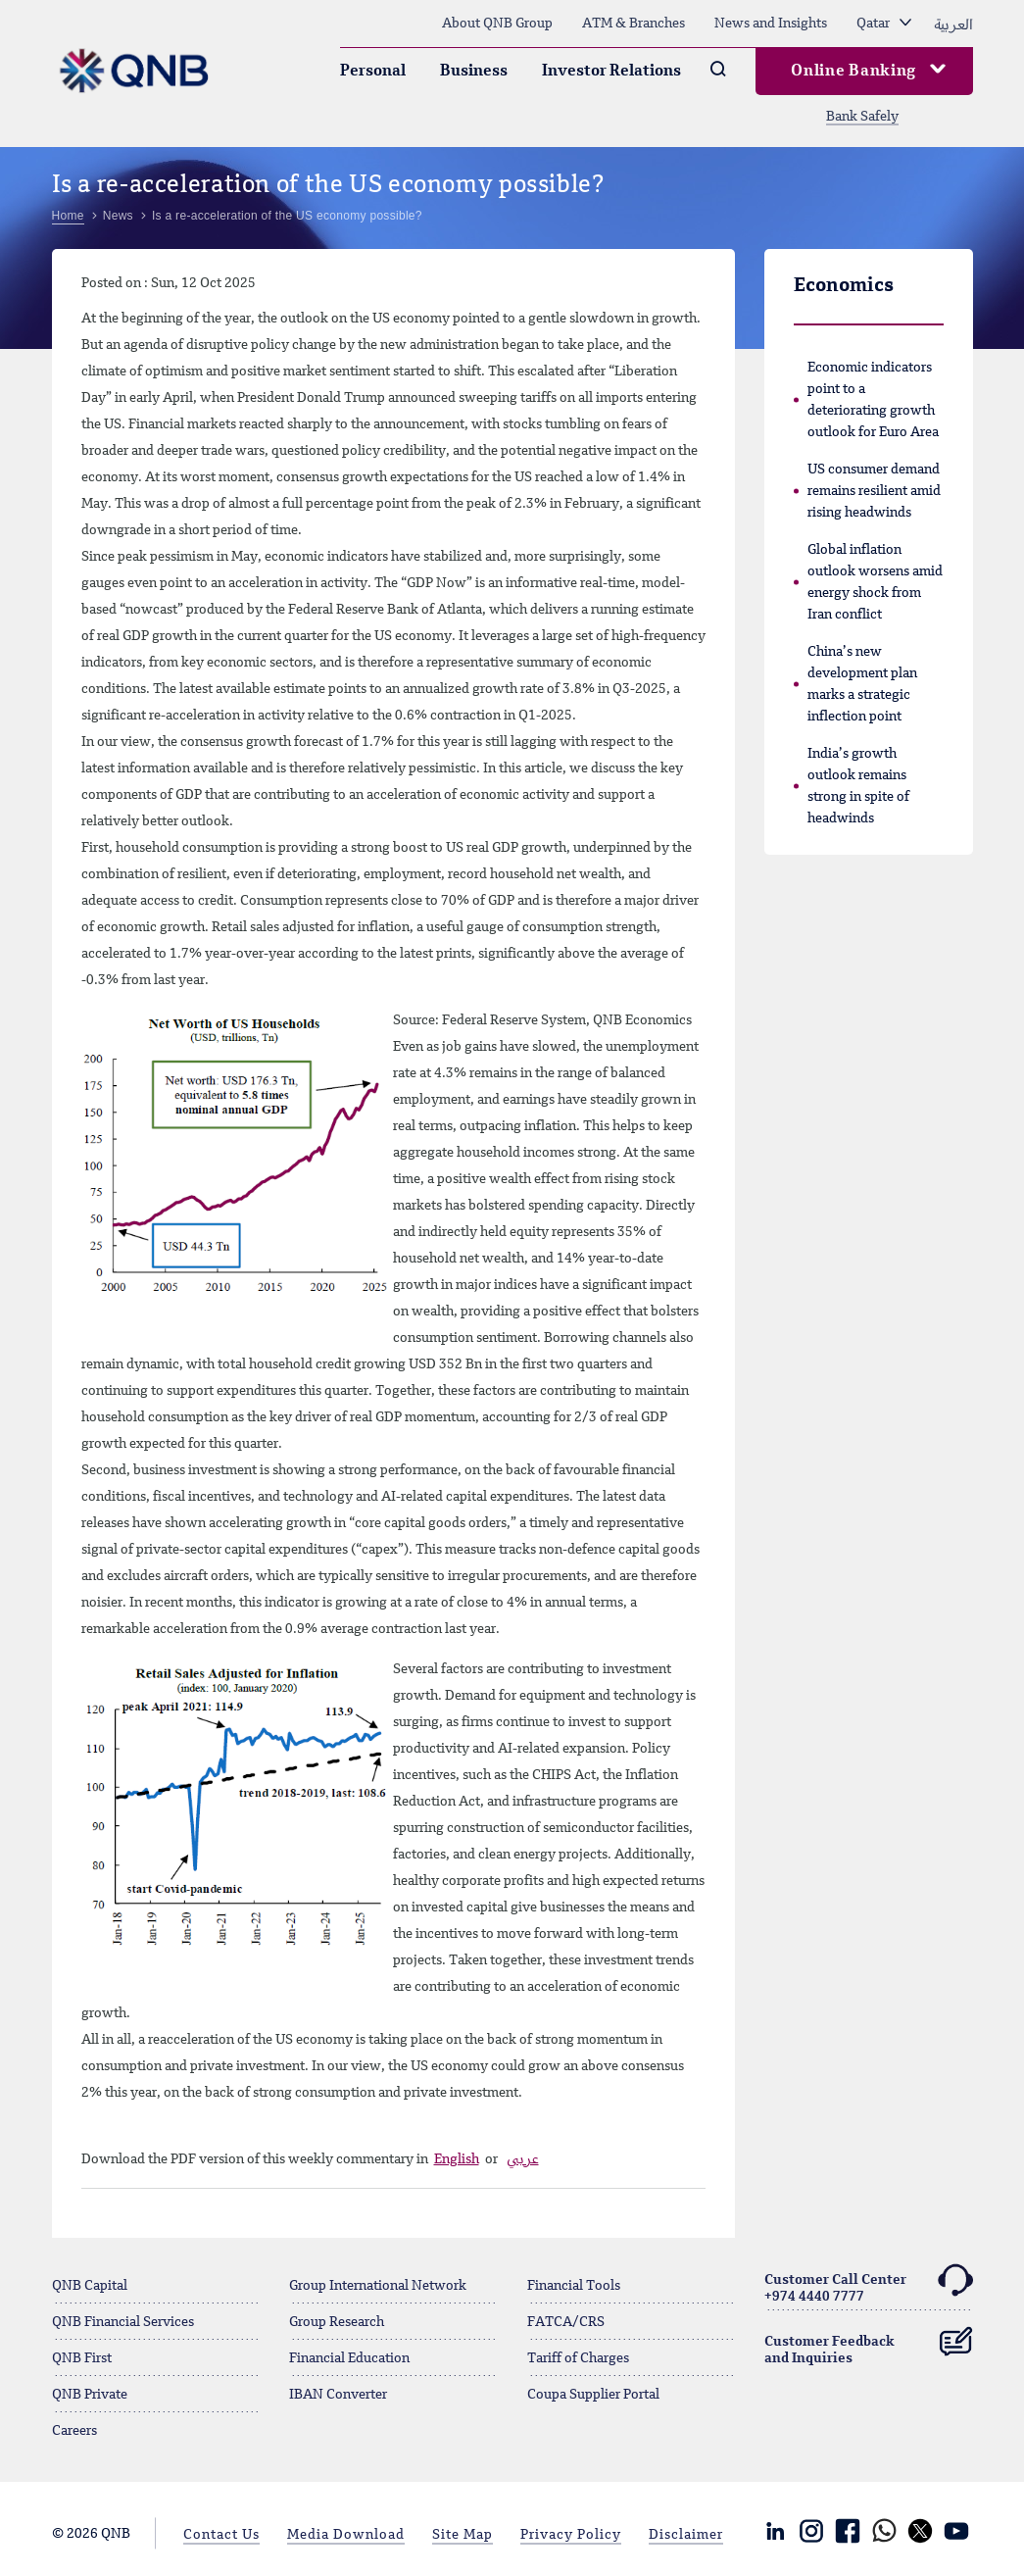 The image size is (1024, 2576). Describe the element at coordinates (633, 23) in the screenshot. I see `ATM & Branches` at that location.